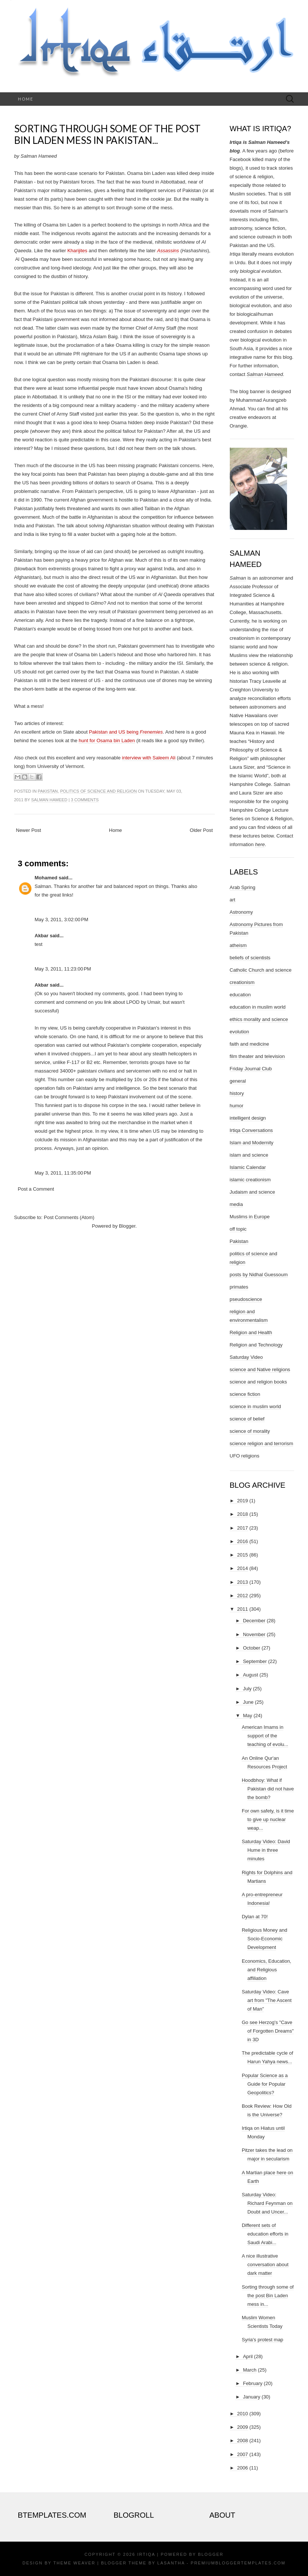 The width and height of the screenshot is (308, 2576). What do you see at coordinates (242, 982) in the screenshot?
I see `creationism` at bounding box center [242, 982].